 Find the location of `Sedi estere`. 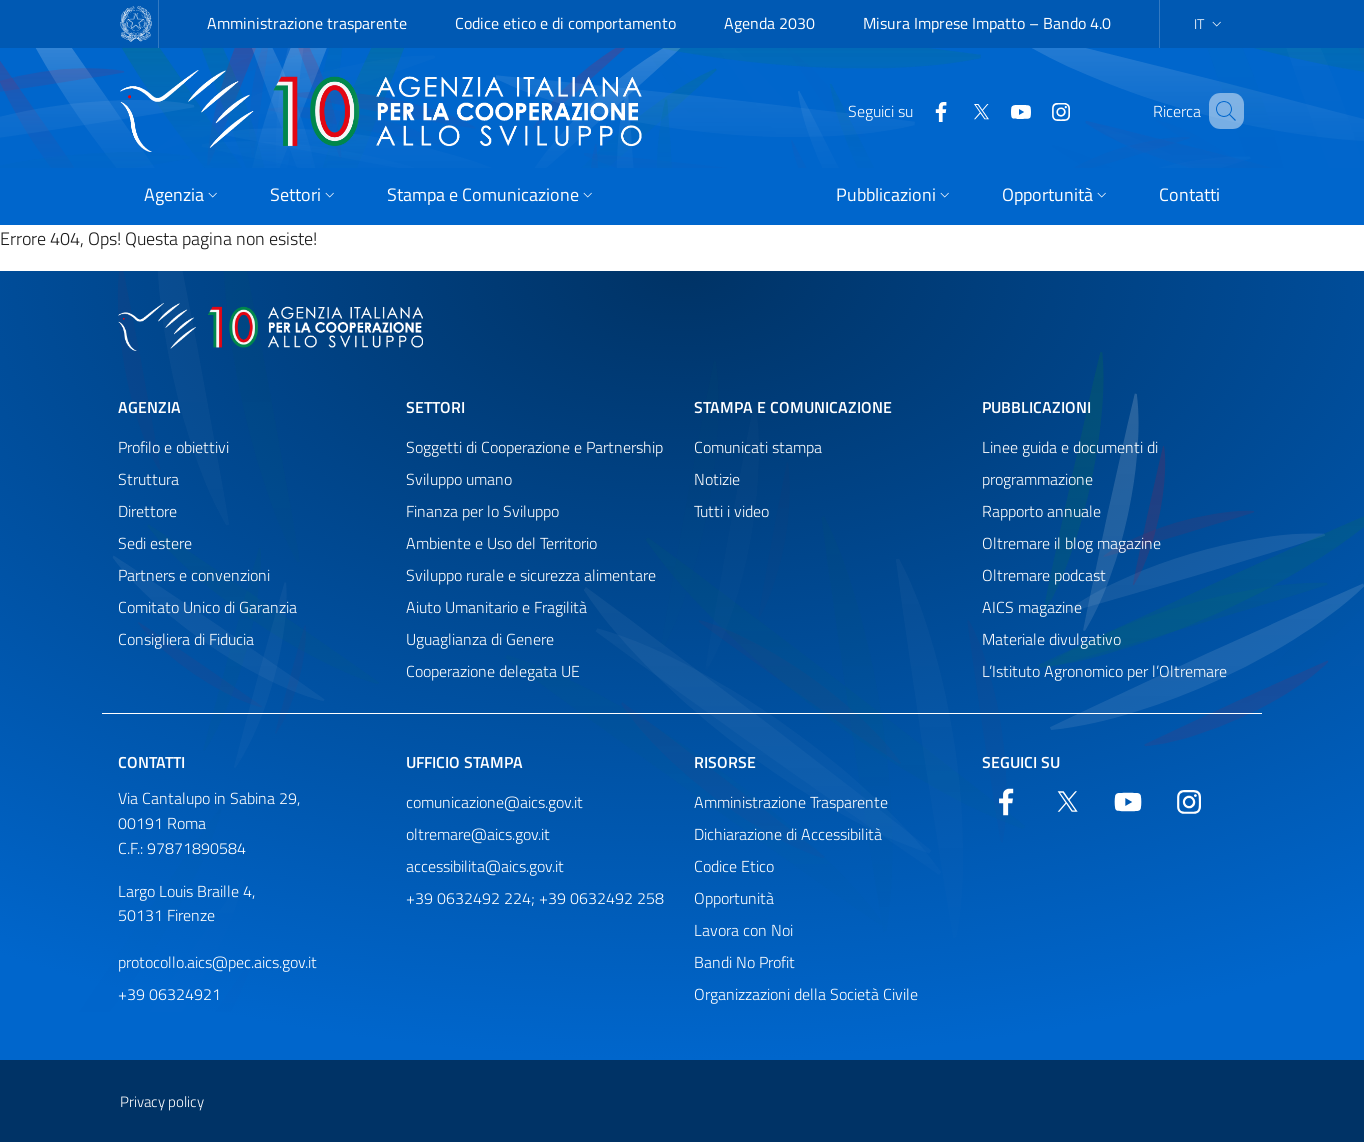

Sedi estere is located at coordinates (155, 543).